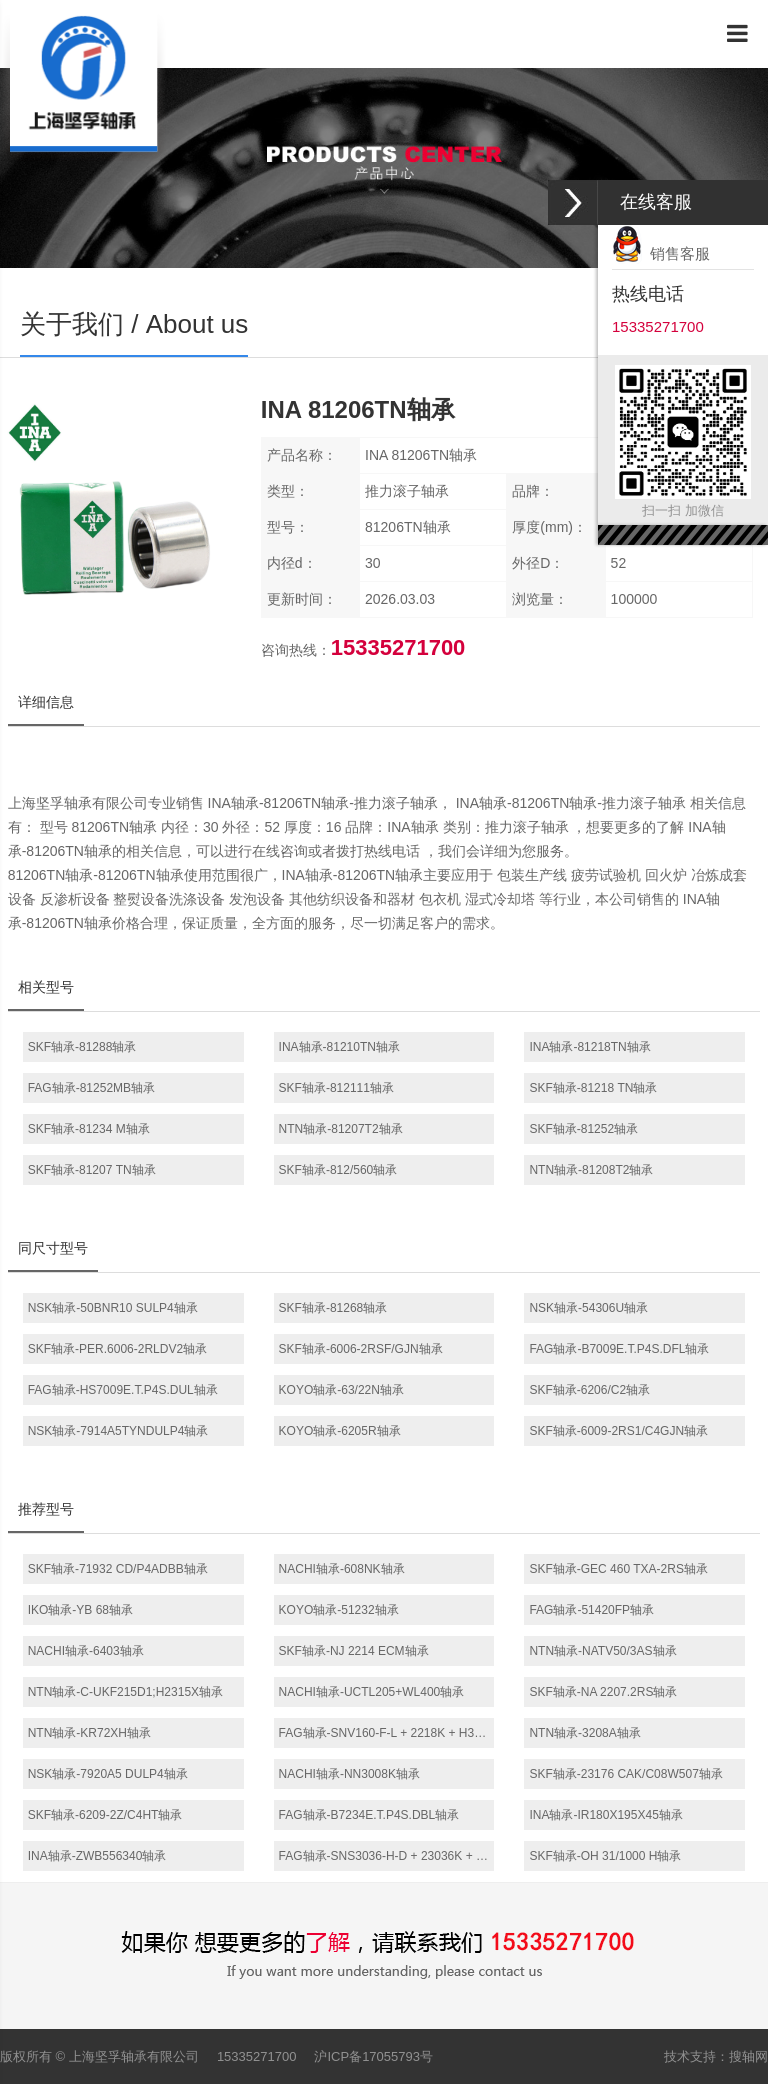 The height and width of the screenshot is (2084, 768). Describe the element at coordinates (92, 1170) in the screenshot. I see `SKF轴承-81207 TN轴承` at that location.